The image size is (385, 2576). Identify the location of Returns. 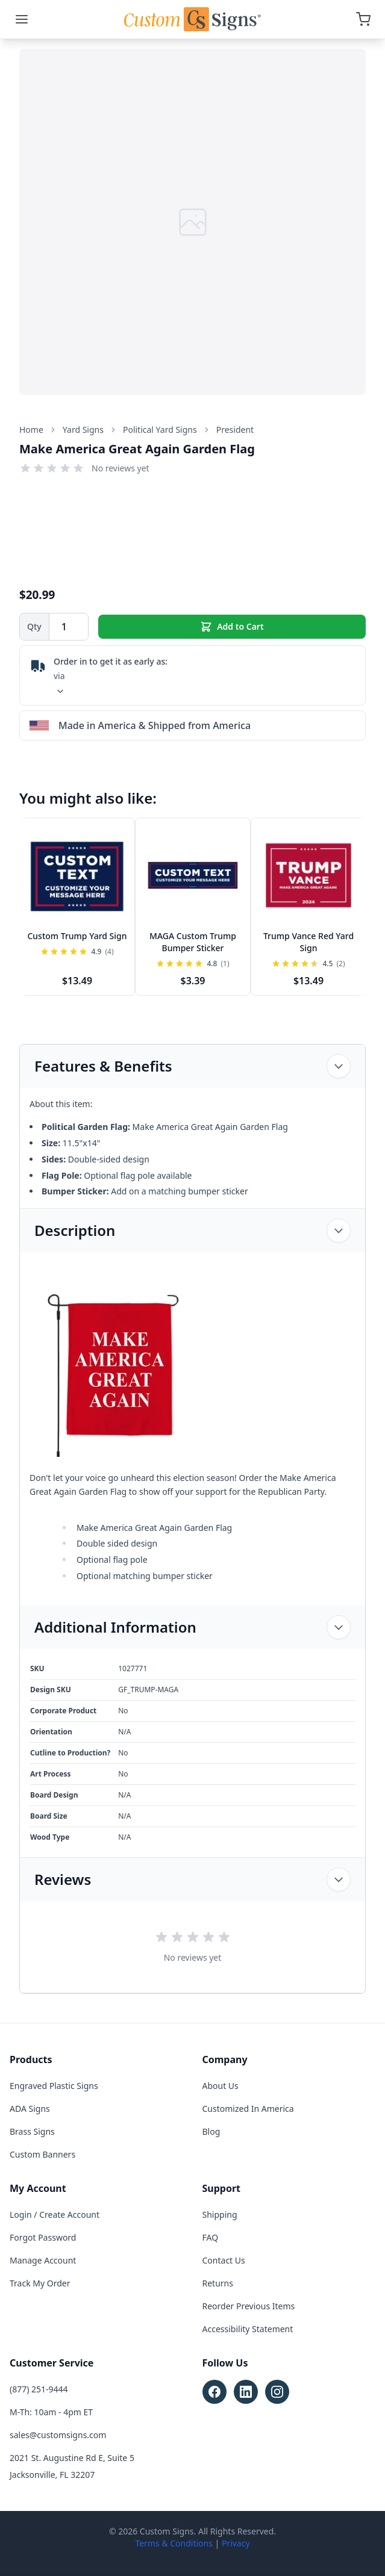
(217, 2283).